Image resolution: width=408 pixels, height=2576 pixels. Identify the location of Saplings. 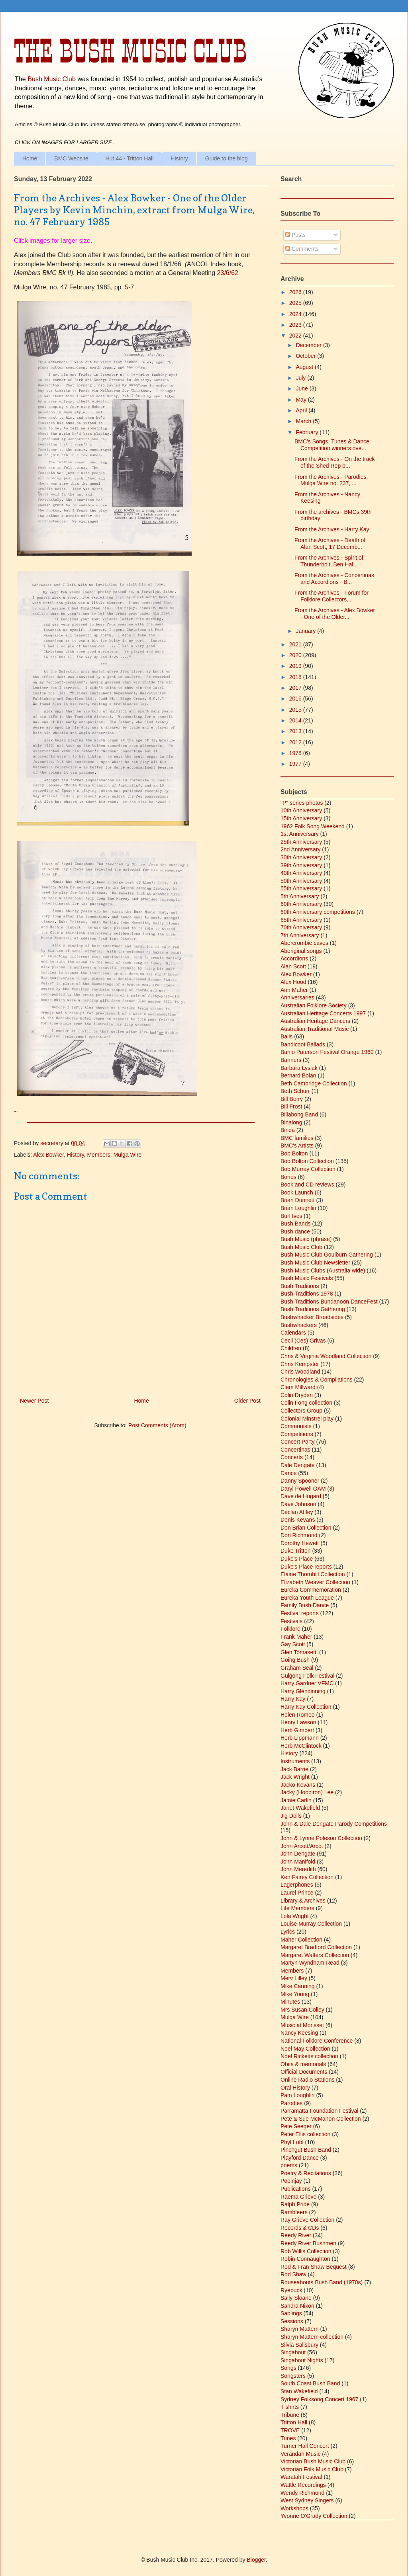
(291, 2313).